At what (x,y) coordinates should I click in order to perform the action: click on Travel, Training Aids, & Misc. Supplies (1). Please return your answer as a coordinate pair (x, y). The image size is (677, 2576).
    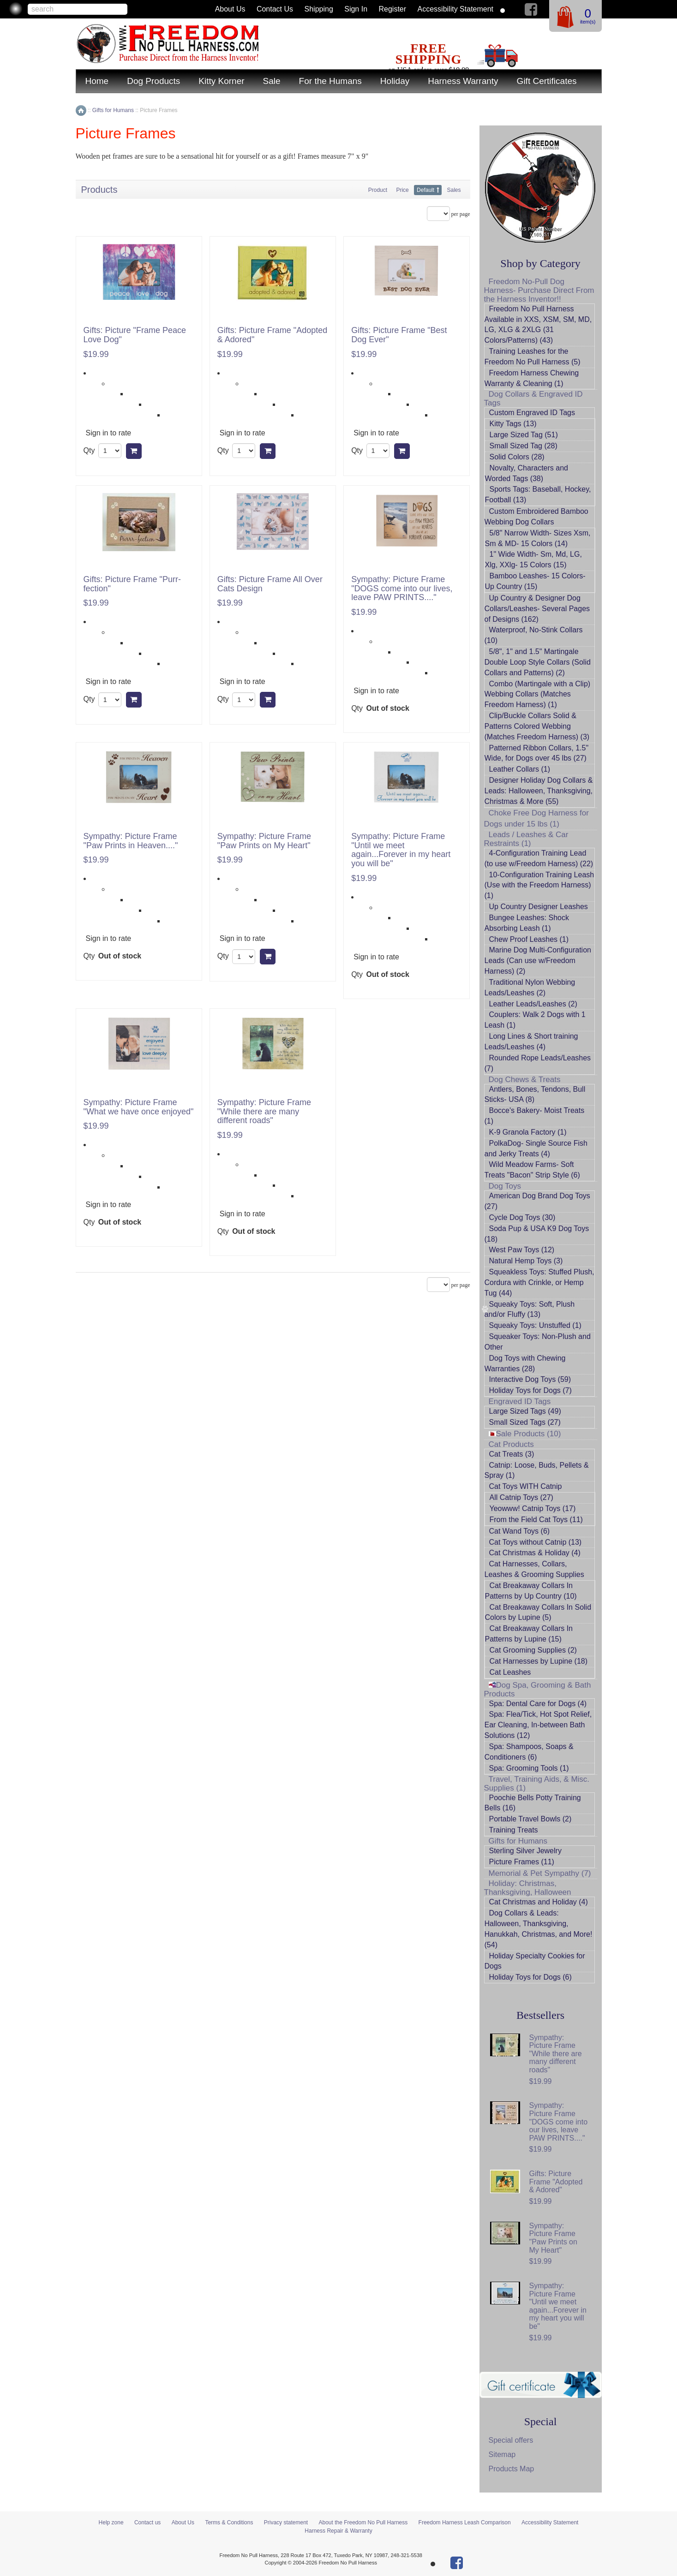
    Looking at the image, I should click on (537, 1783).